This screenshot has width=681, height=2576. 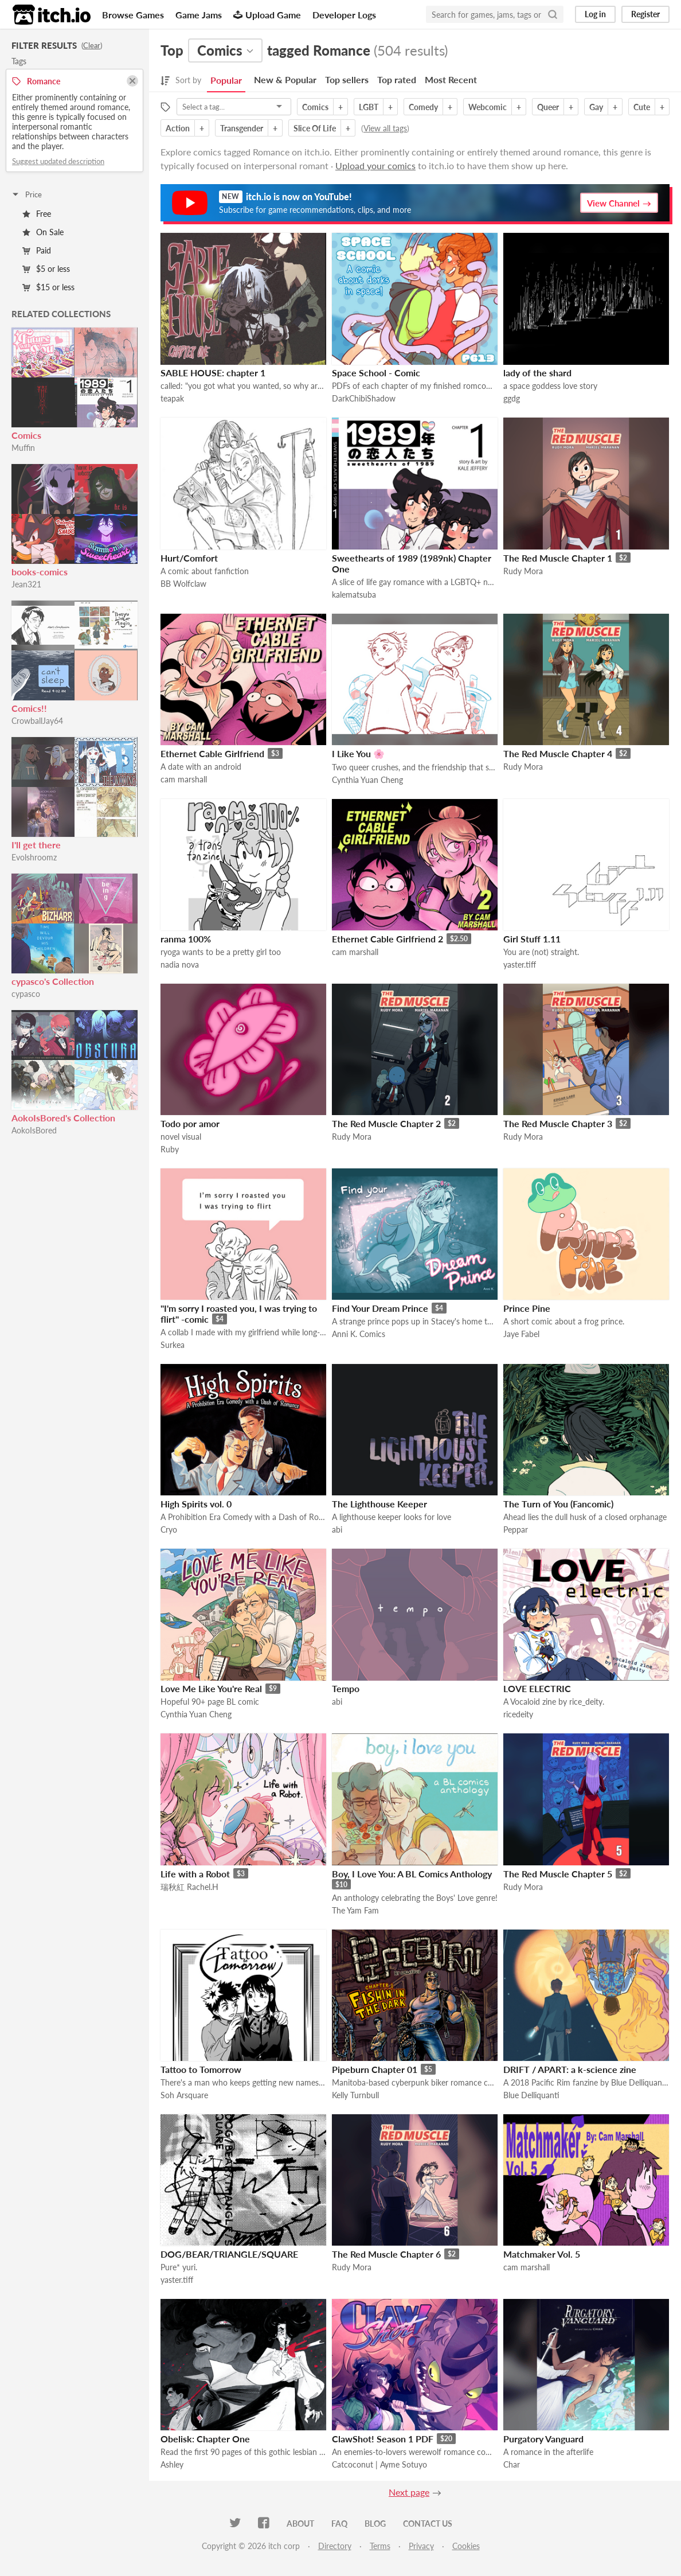 I want to click on Muffin, so click(x=23, y=448).